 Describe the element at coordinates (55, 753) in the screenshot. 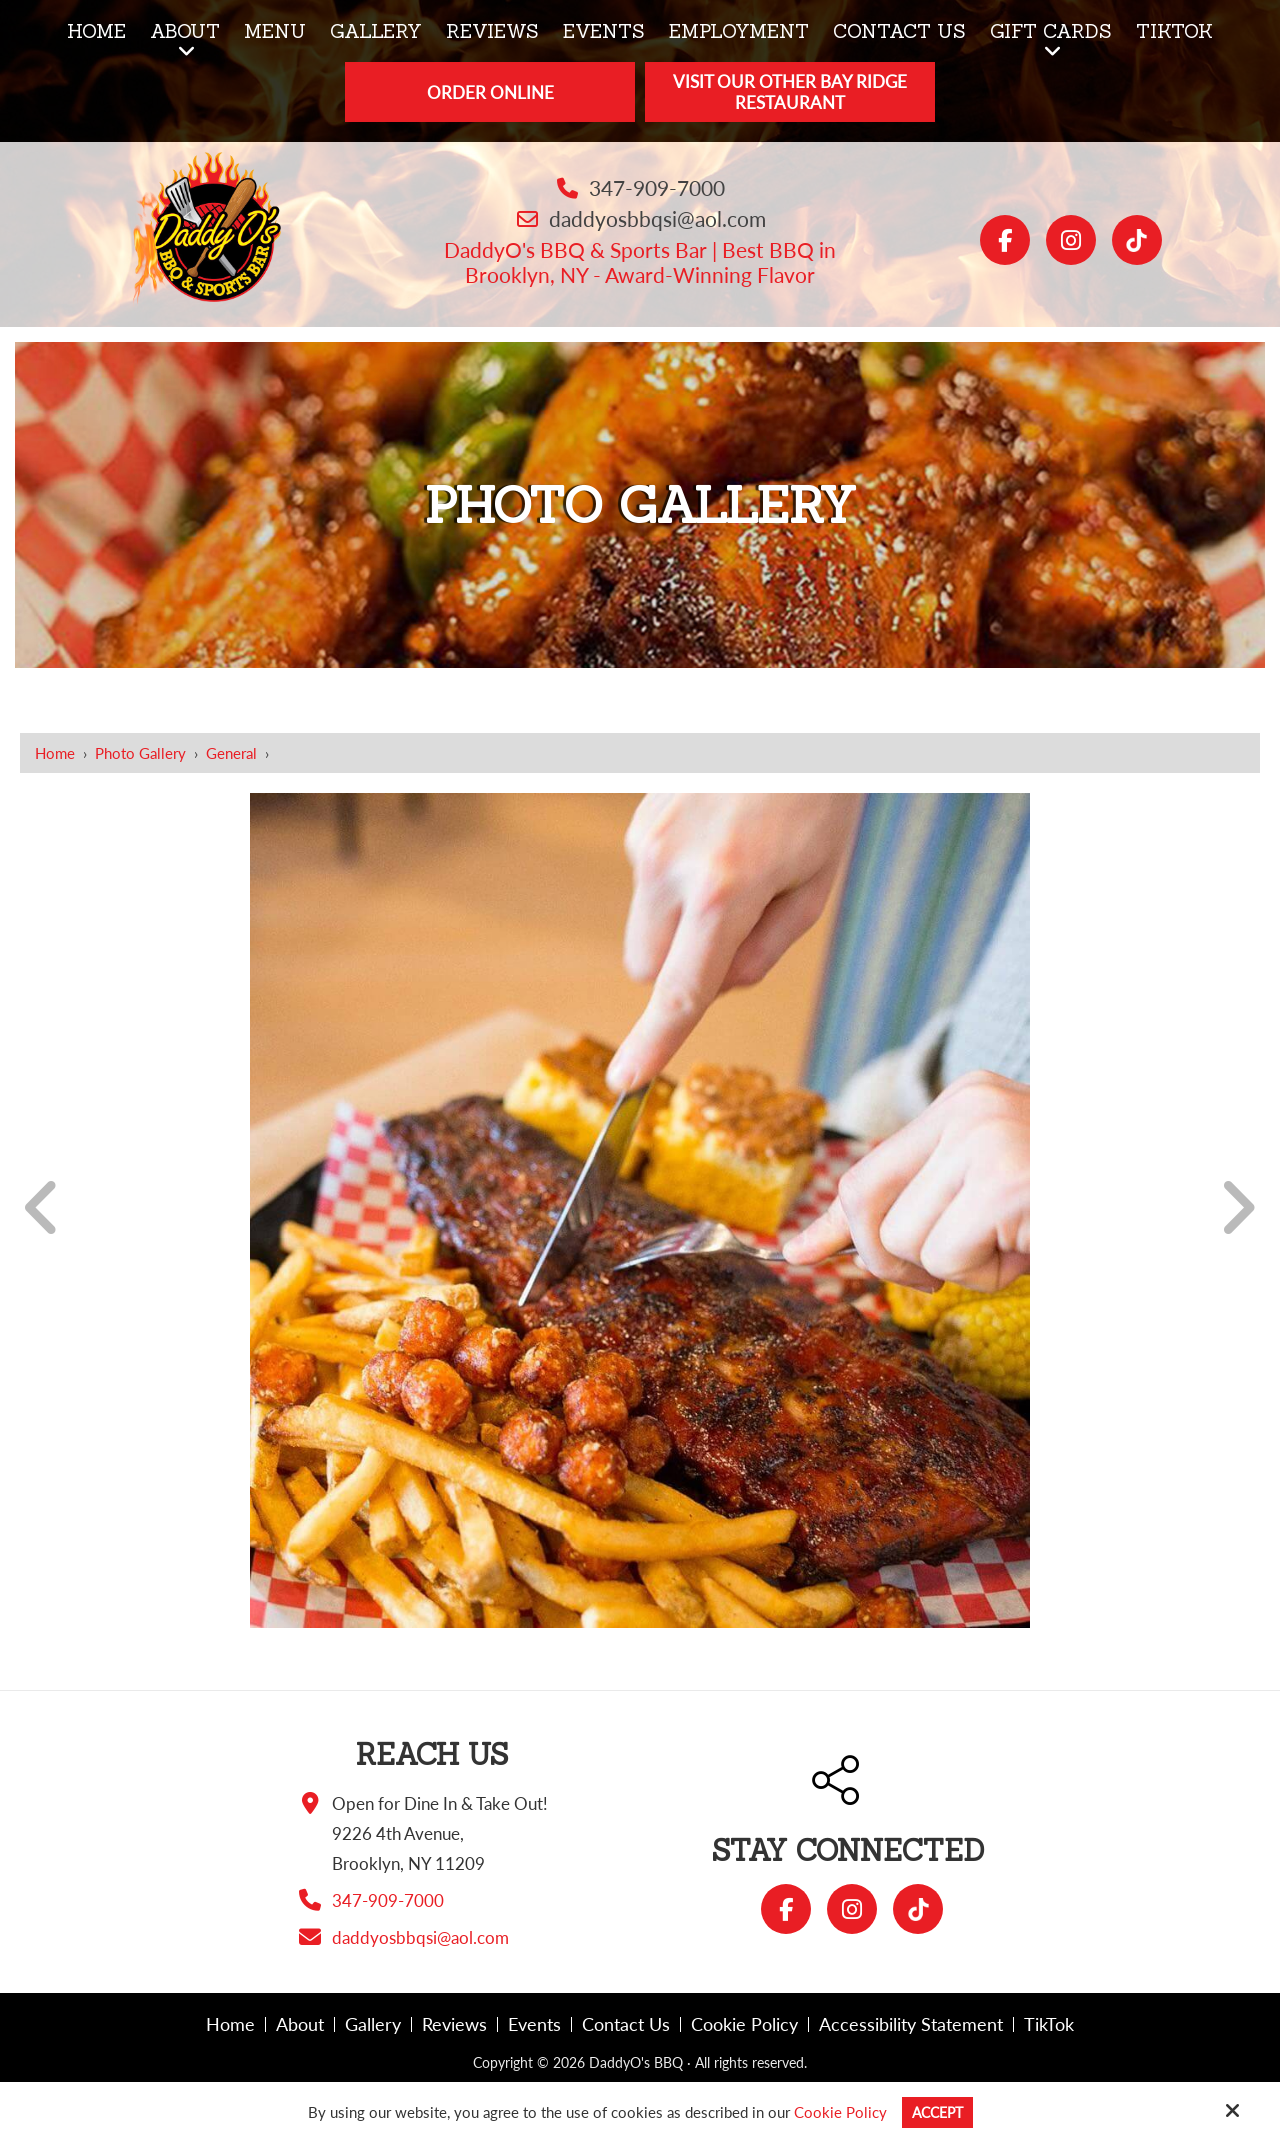

I see `Home` at that location.